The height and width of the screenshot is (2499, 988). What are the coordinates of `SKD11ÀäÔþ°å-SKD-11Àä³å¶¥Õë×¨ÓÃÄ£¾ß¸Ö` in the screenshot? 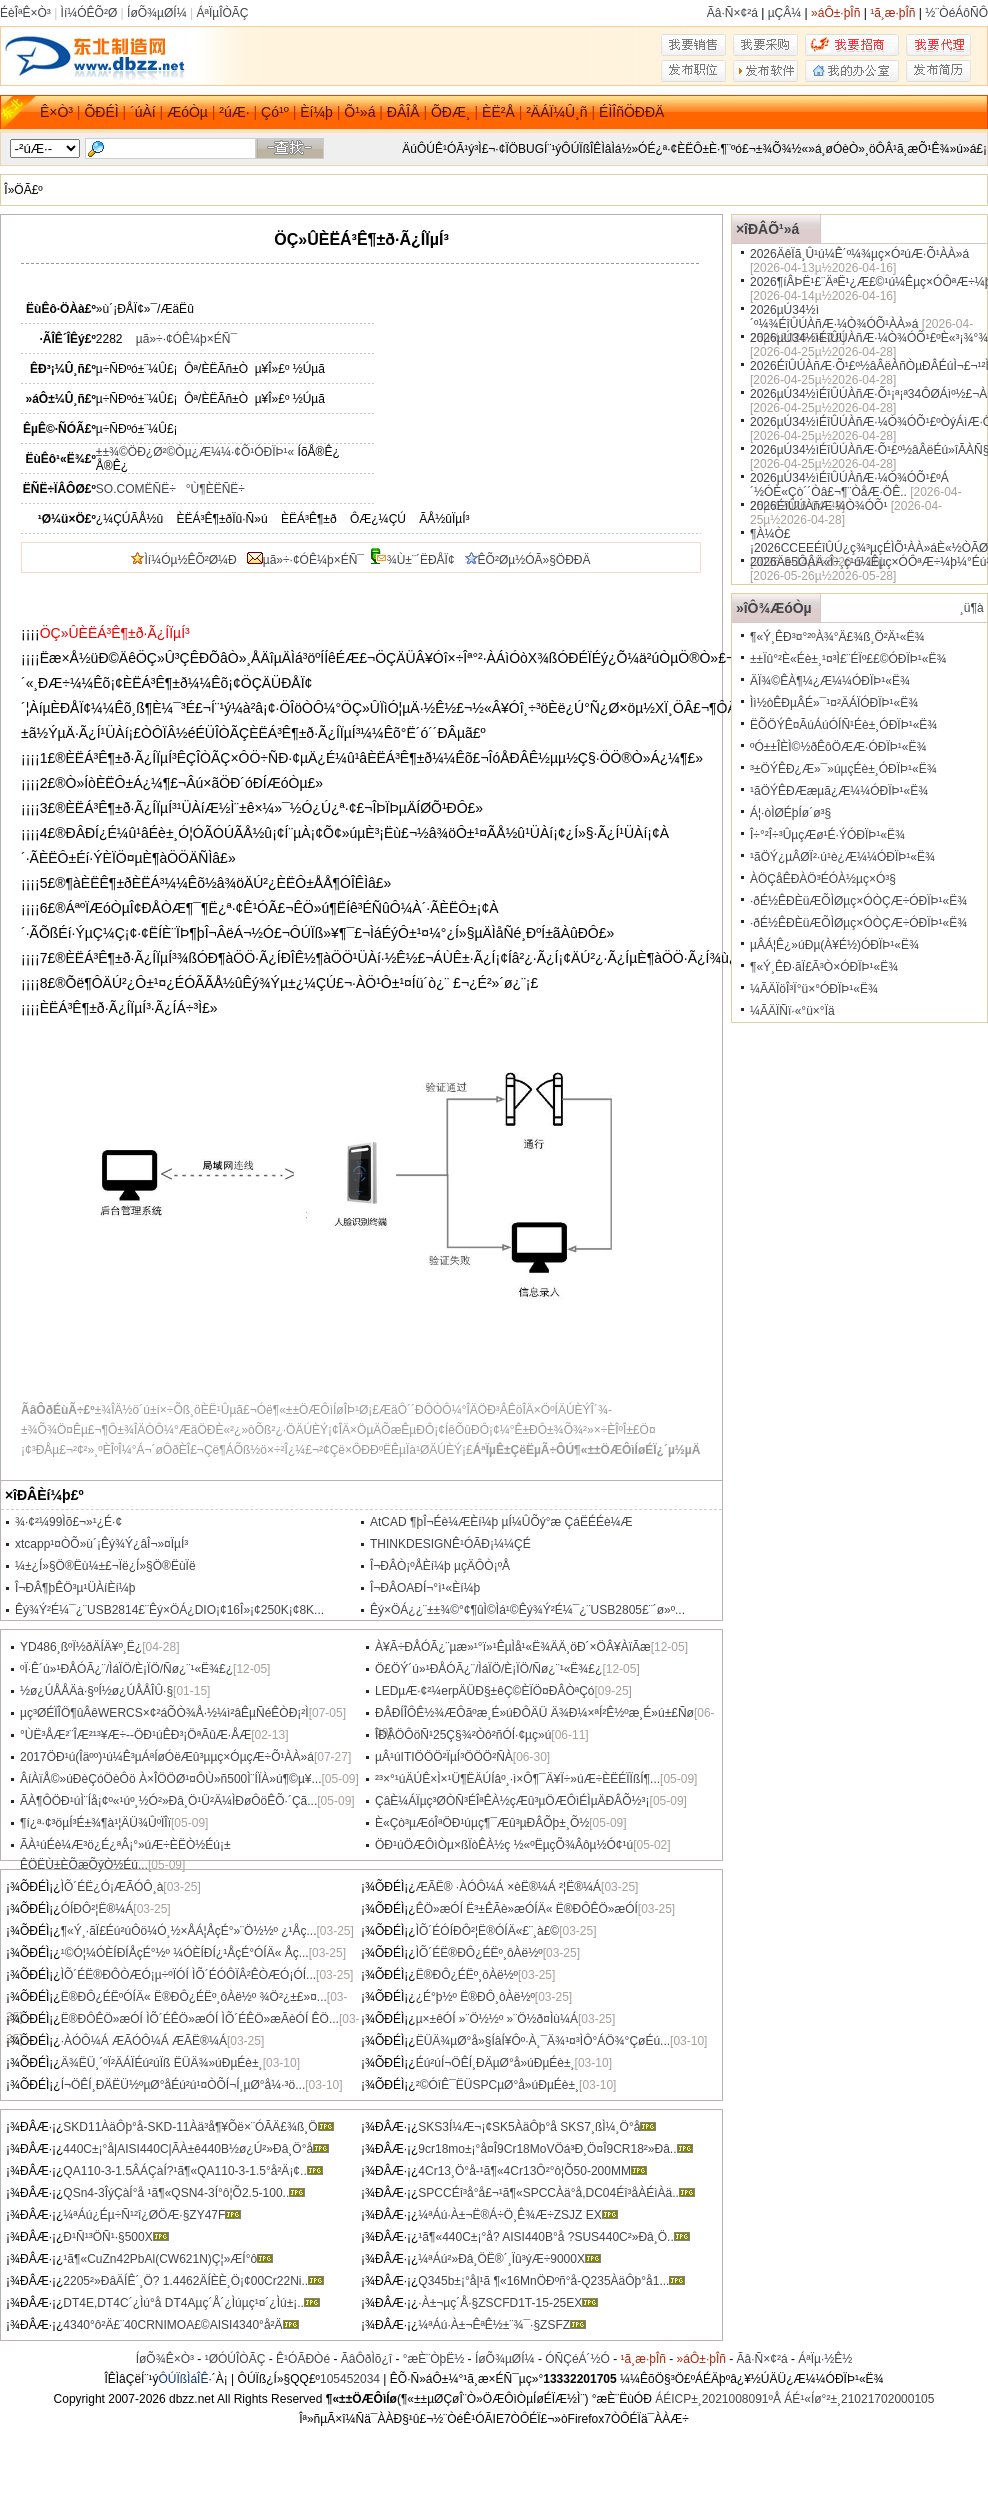 It's located at (198, 2127).